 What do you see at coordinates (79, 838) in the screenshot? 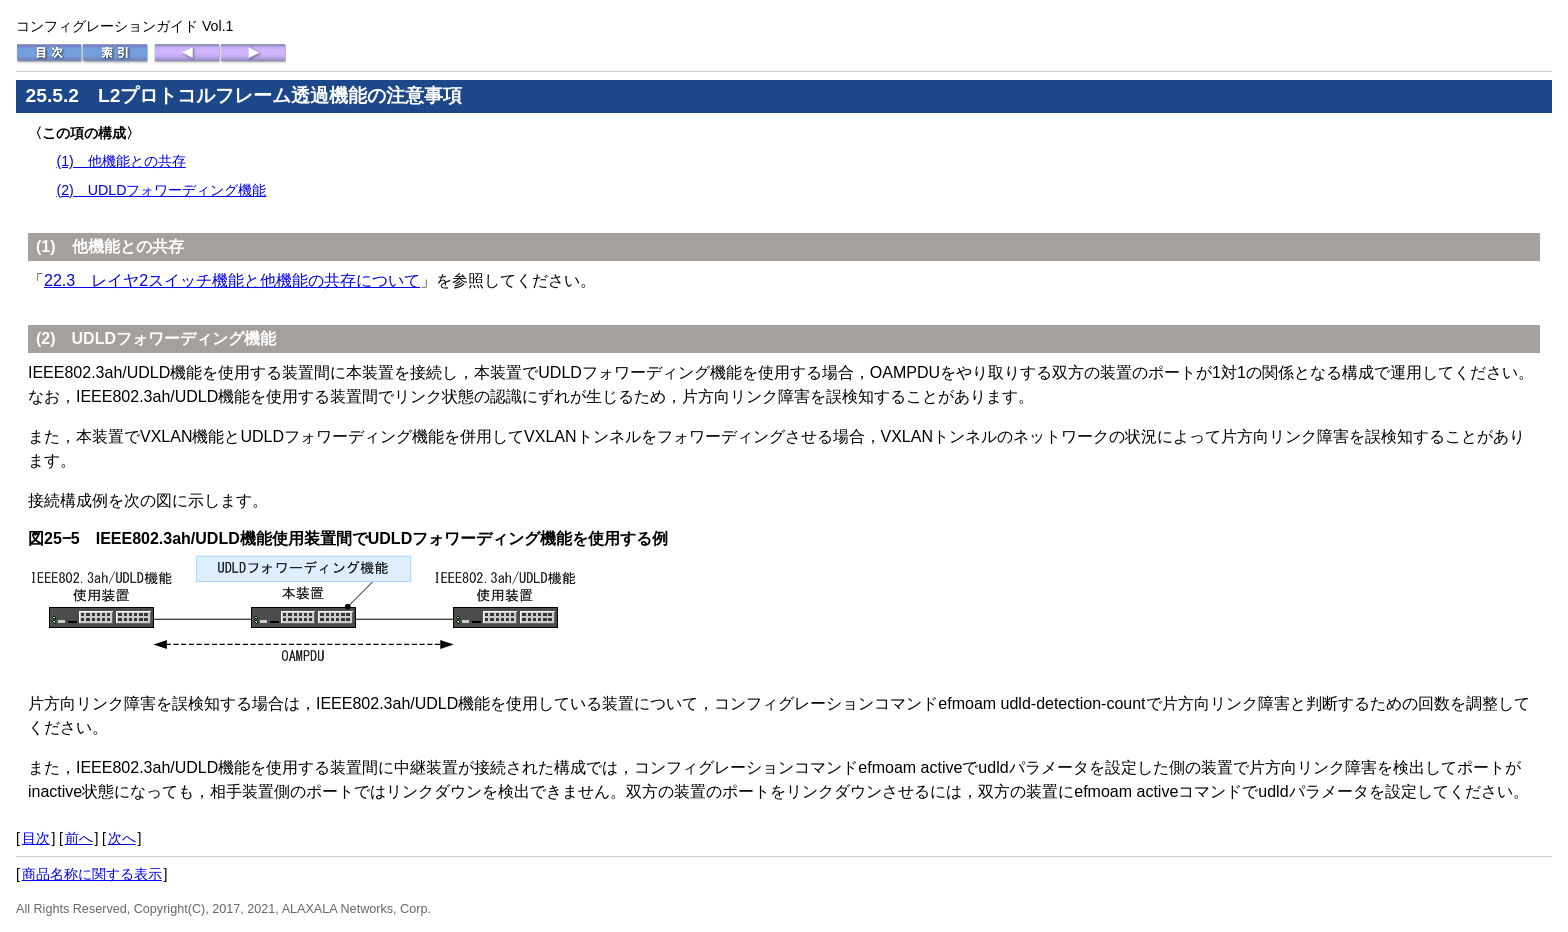
I see `前へ` at bounding box center [79, 838].